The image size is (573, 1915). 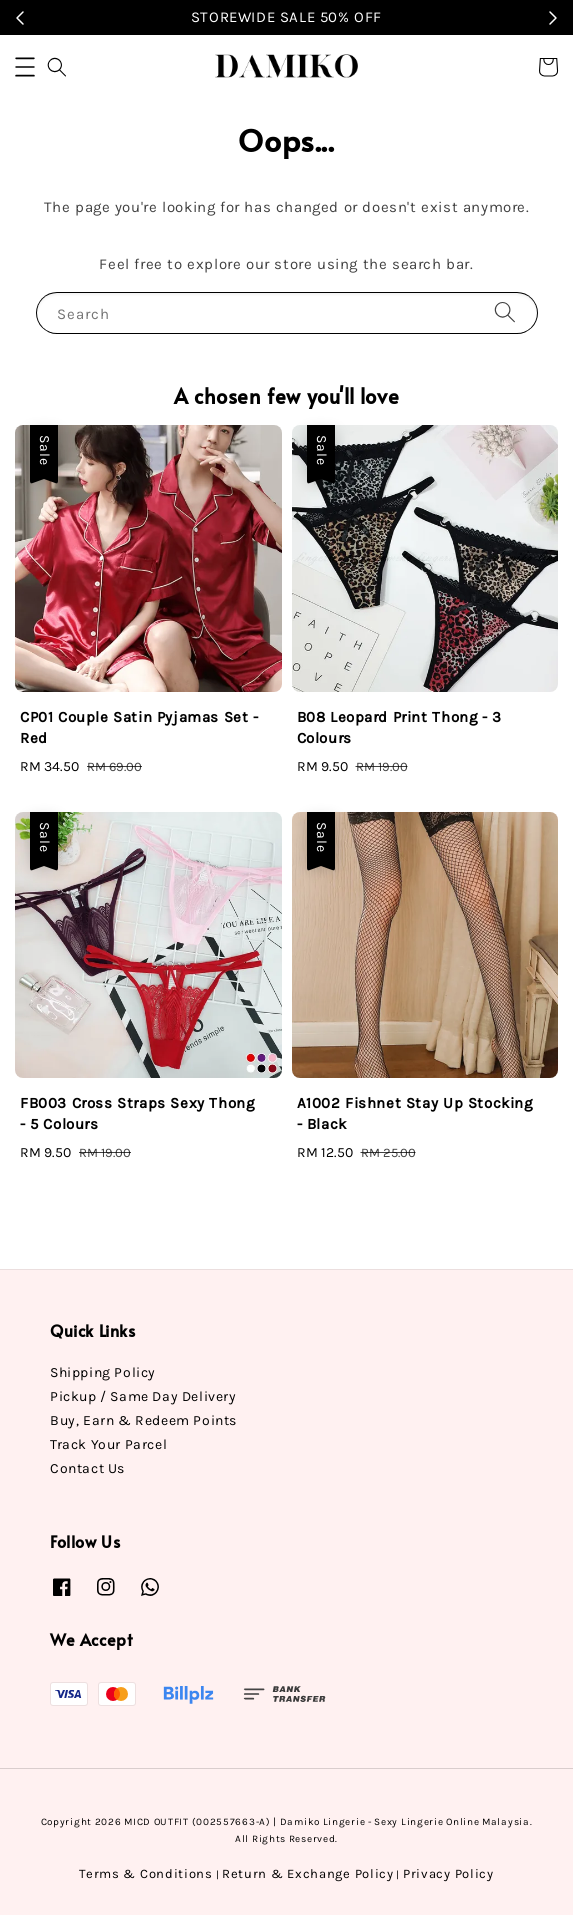 What do you see at coordinates (505, 312) in the screenshot?
I see `[Search]` at bounding box center [505, 312].